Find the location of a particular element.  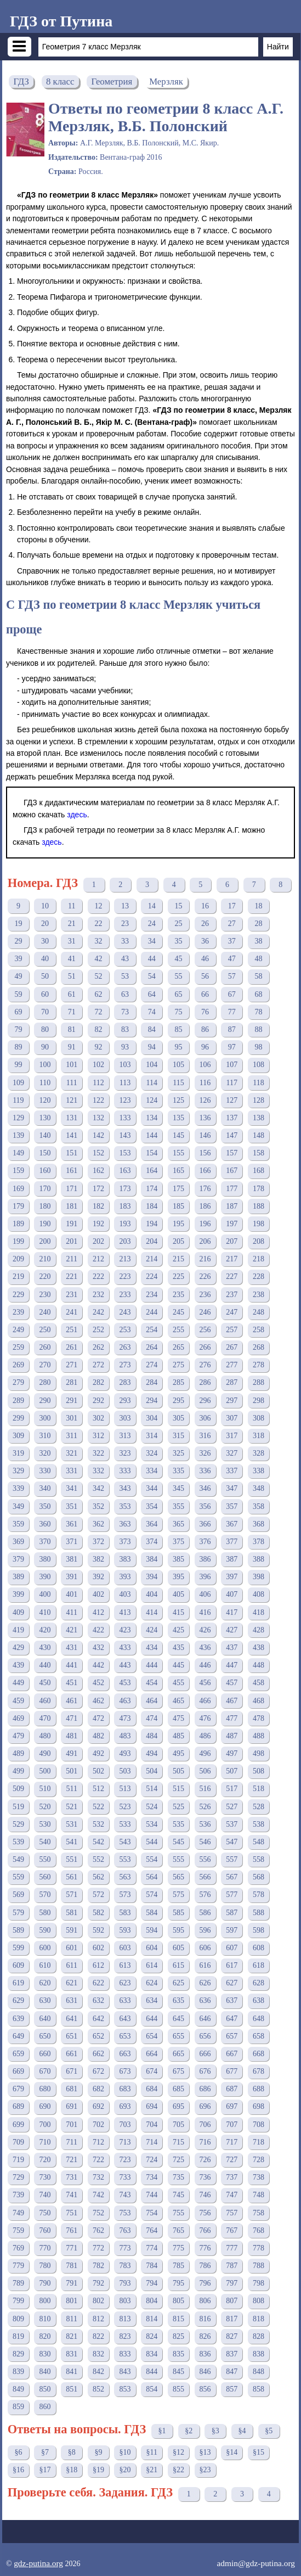

651 is located at coordinates (71, 2036).